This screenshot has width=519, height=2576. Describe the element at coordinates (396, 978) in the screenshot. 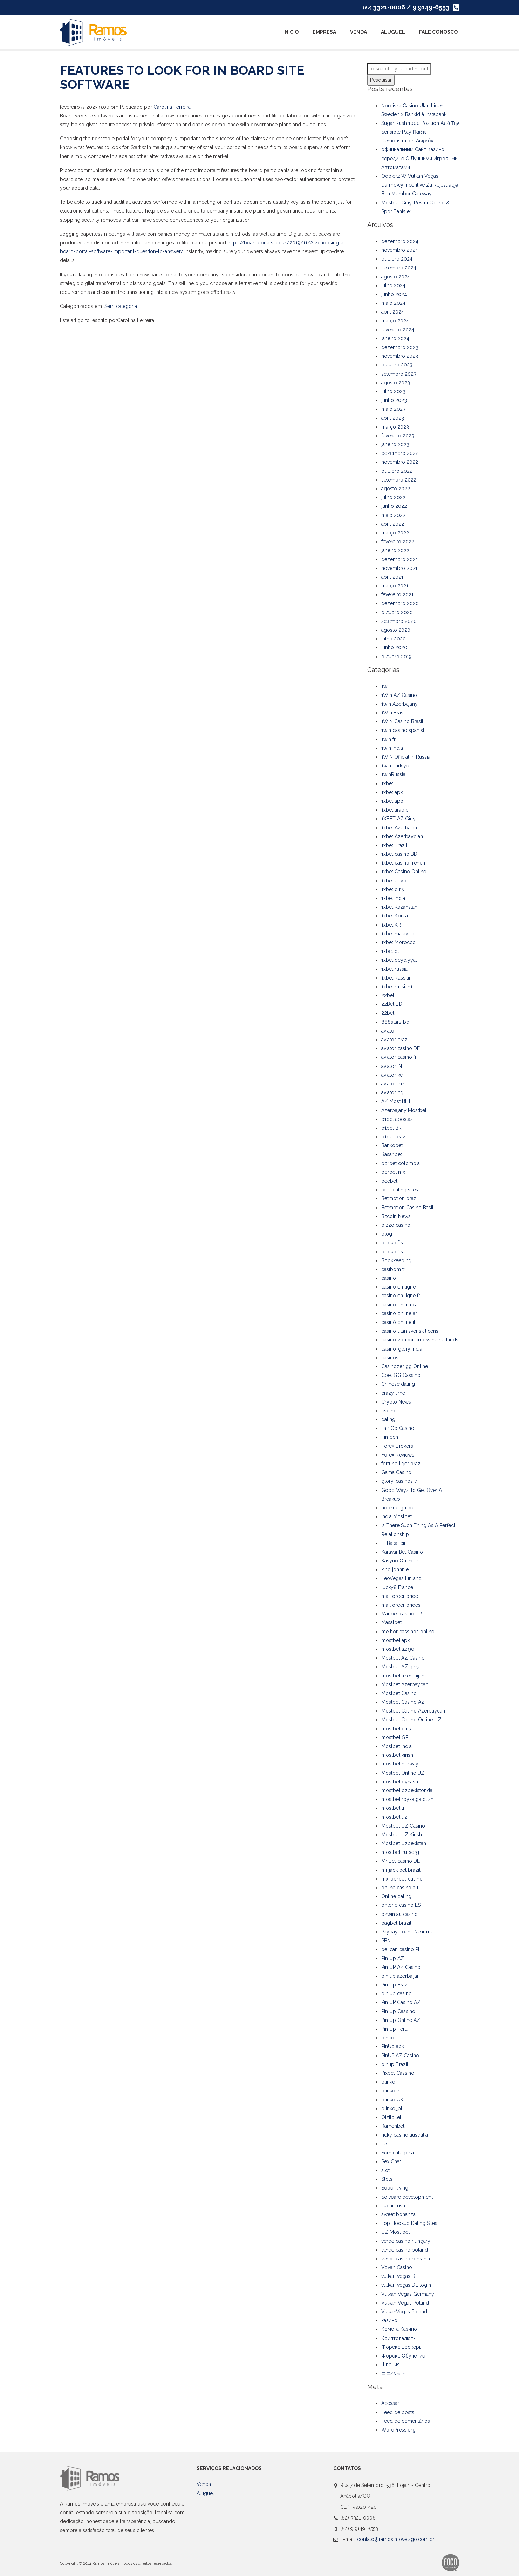

I see `1xbet Russian` at that location.